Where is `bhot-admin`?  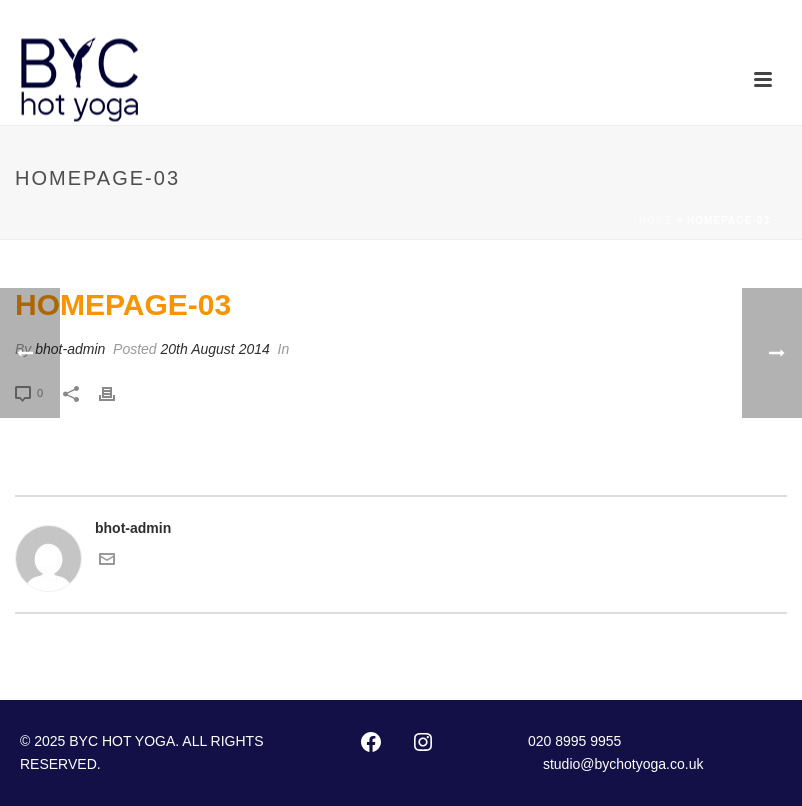 bhot-admin is located at coordinates (70, 349).